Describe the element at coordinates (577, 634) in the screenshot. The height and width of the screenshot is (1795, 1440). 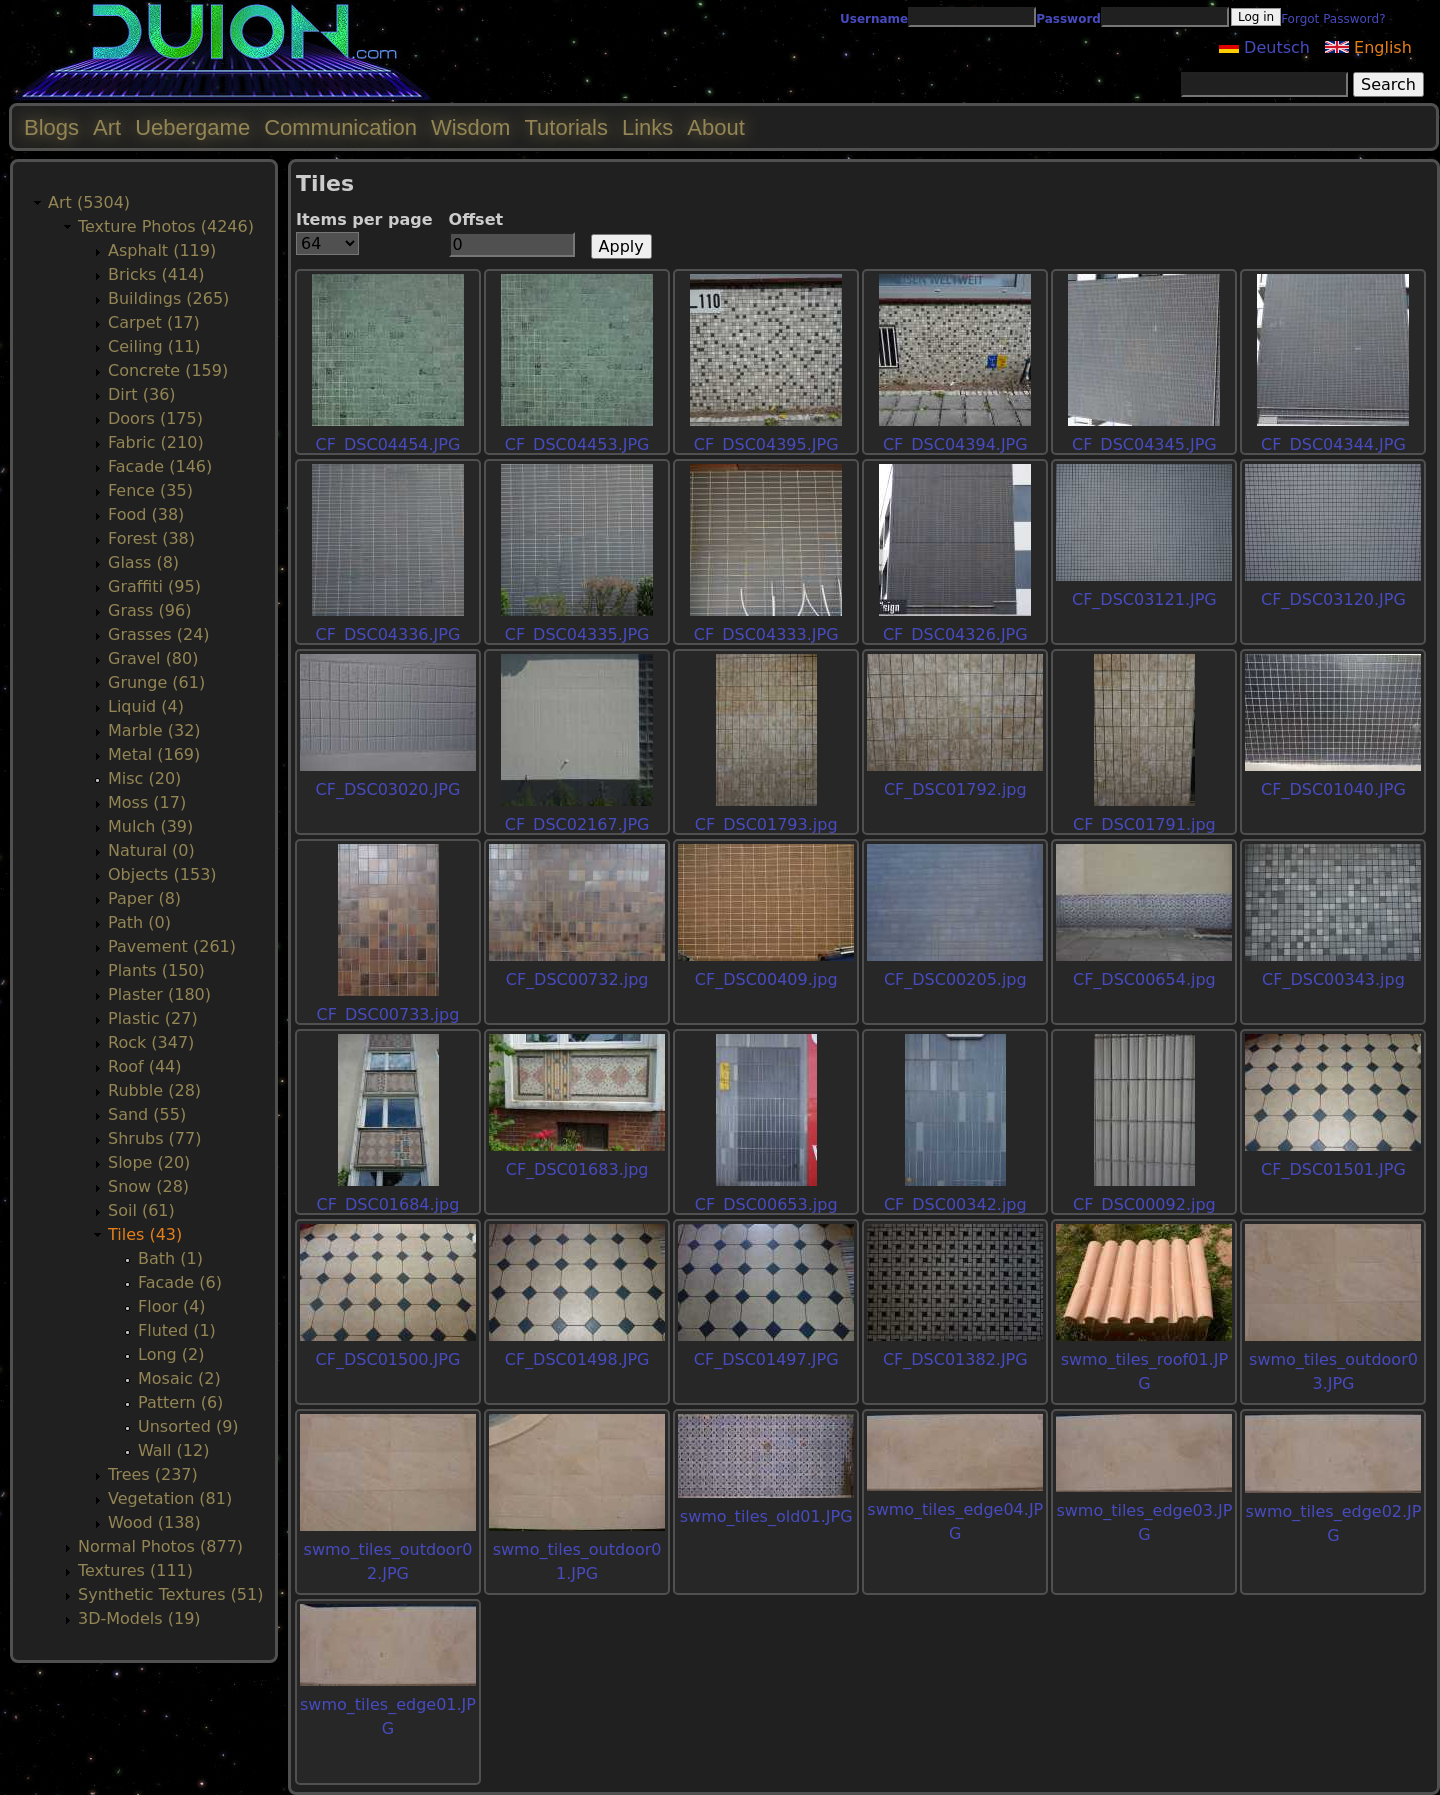
I see `CF_DSC04335.JPG` at that location.